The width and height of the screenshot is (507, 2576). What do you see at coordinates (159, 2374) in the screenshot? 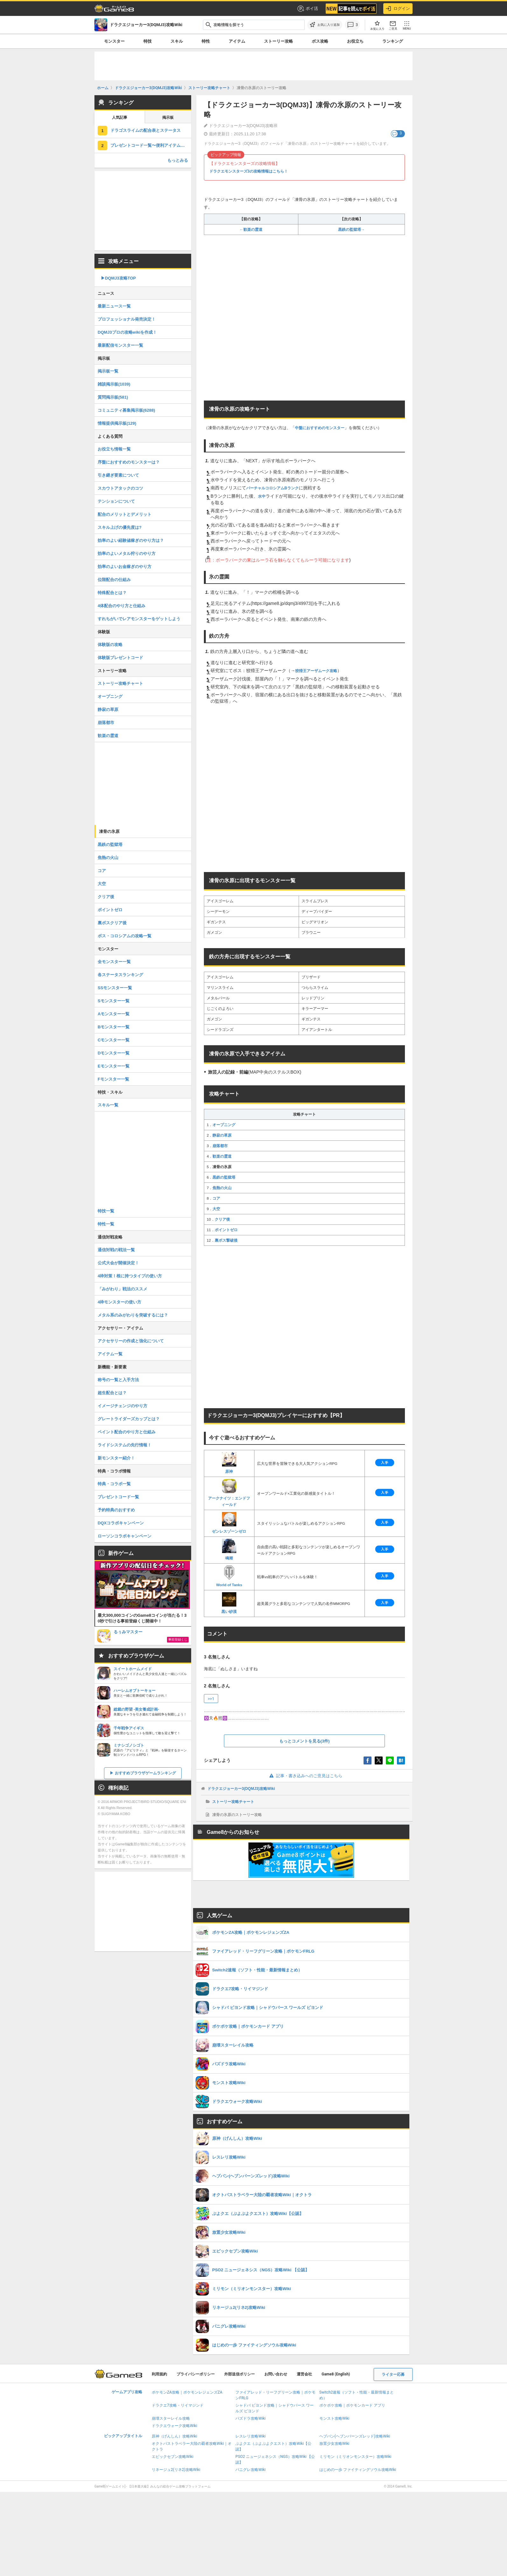
I see `利用規約` at bounding box center [159, 2374].